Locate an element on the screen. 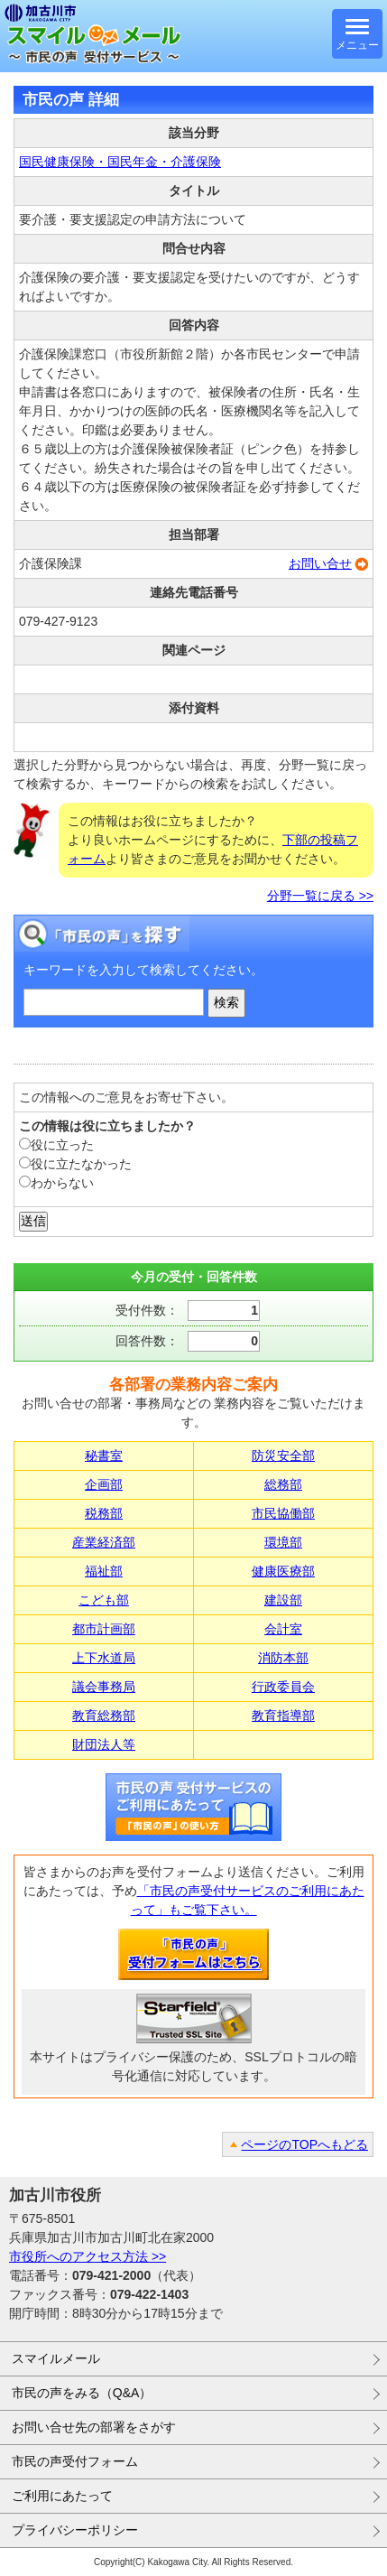 This screenshot has width=387, height=2576. 行政委員会 is located at coordinates (283, 1686).